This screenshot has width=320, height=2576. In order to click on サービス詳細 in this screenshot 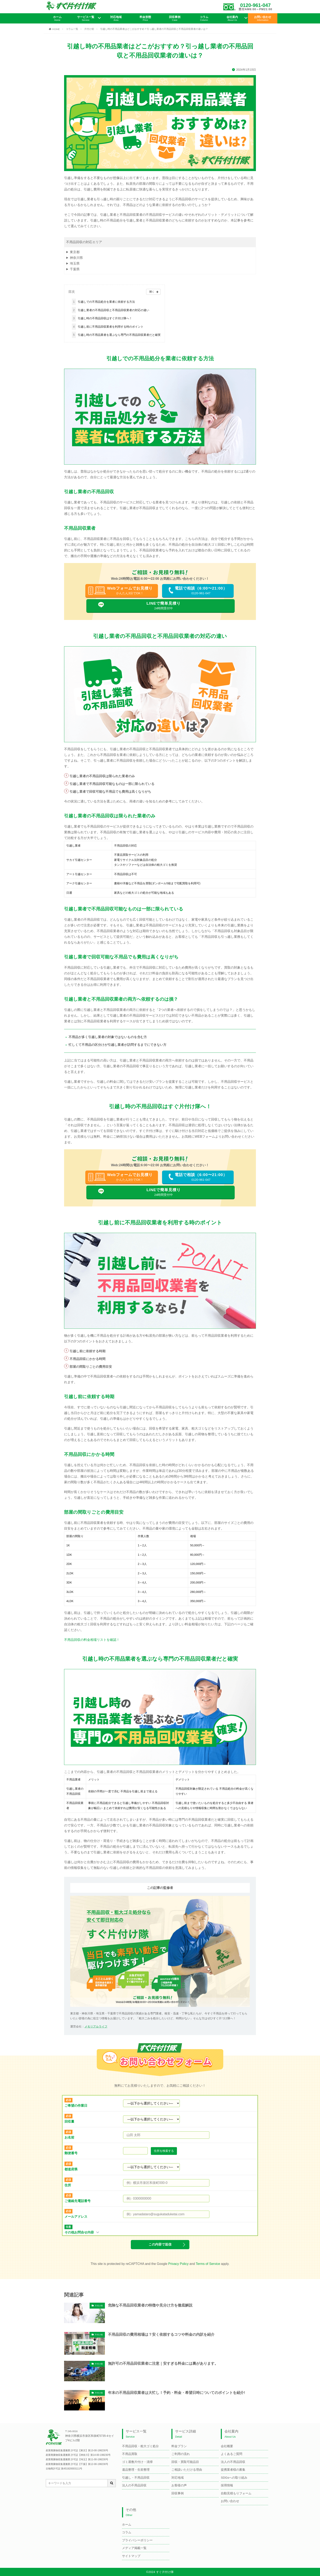, I will do `click(185, 2433)`.